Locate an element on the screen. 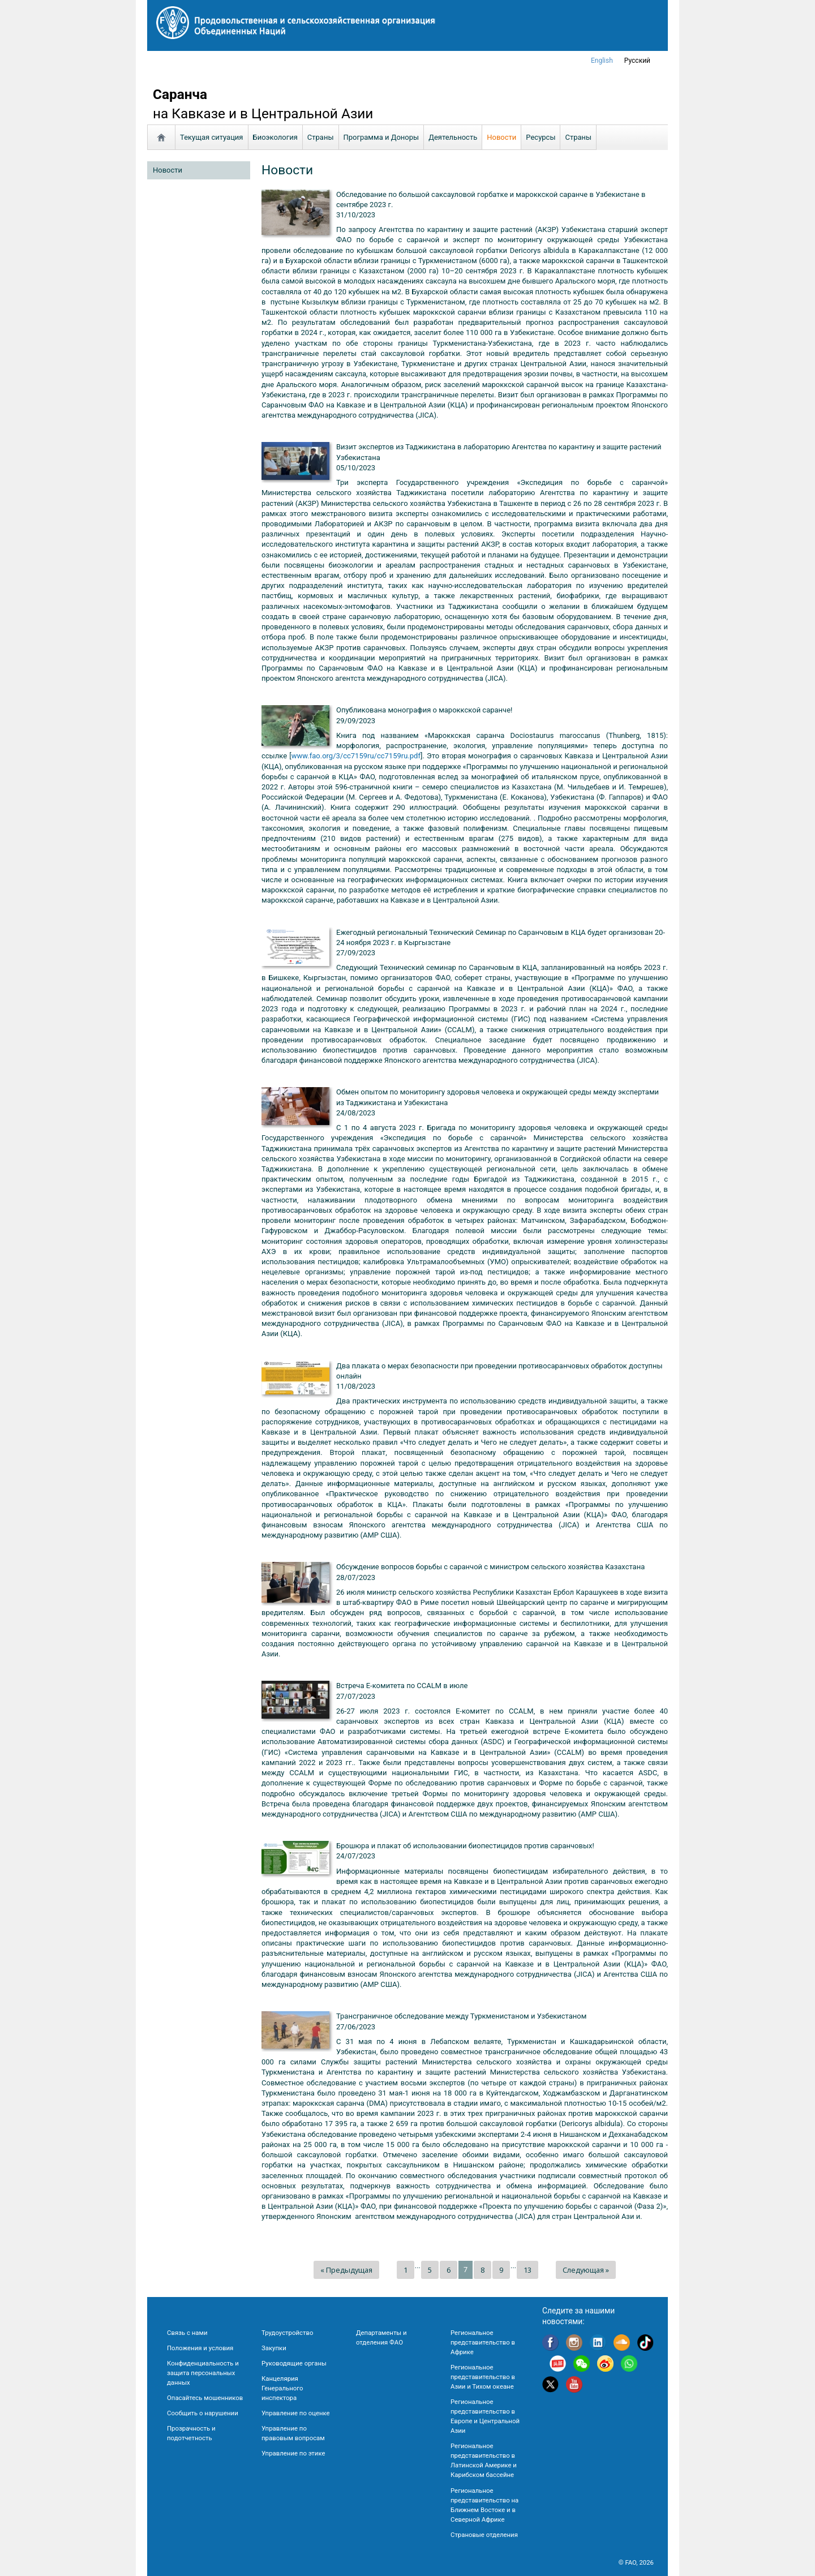 The width and height of the screenshot is (815, 2576). www.fao.org/3/cc7159ru/cc7159ru.pdf is located at coordinates (356, 756).